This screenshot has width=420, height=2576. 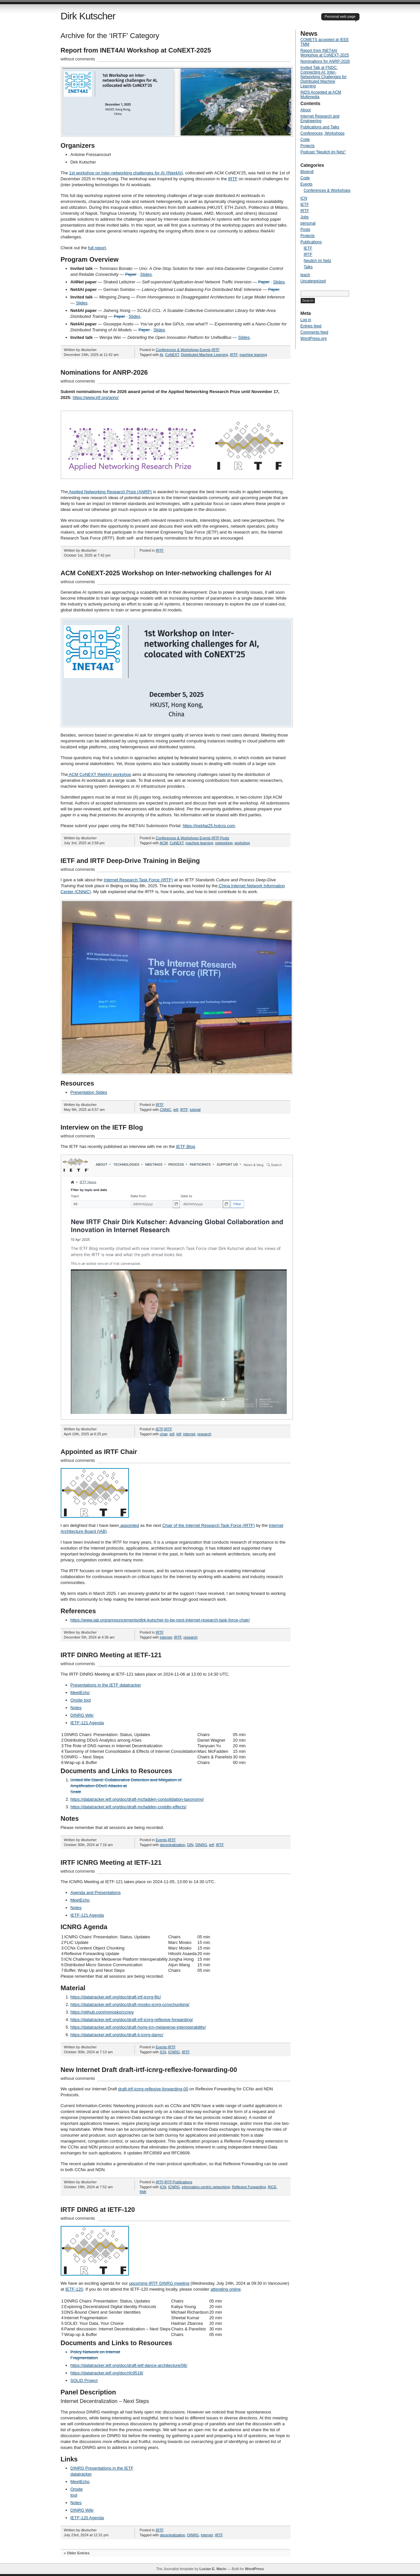 What do you see at coordinates (138, 2027) in the screenshot?
I see `https://datatracker.ietf.org/doc/draft-hong-icn-metaverse-interoperability/` at bounding box center [138, 2027].